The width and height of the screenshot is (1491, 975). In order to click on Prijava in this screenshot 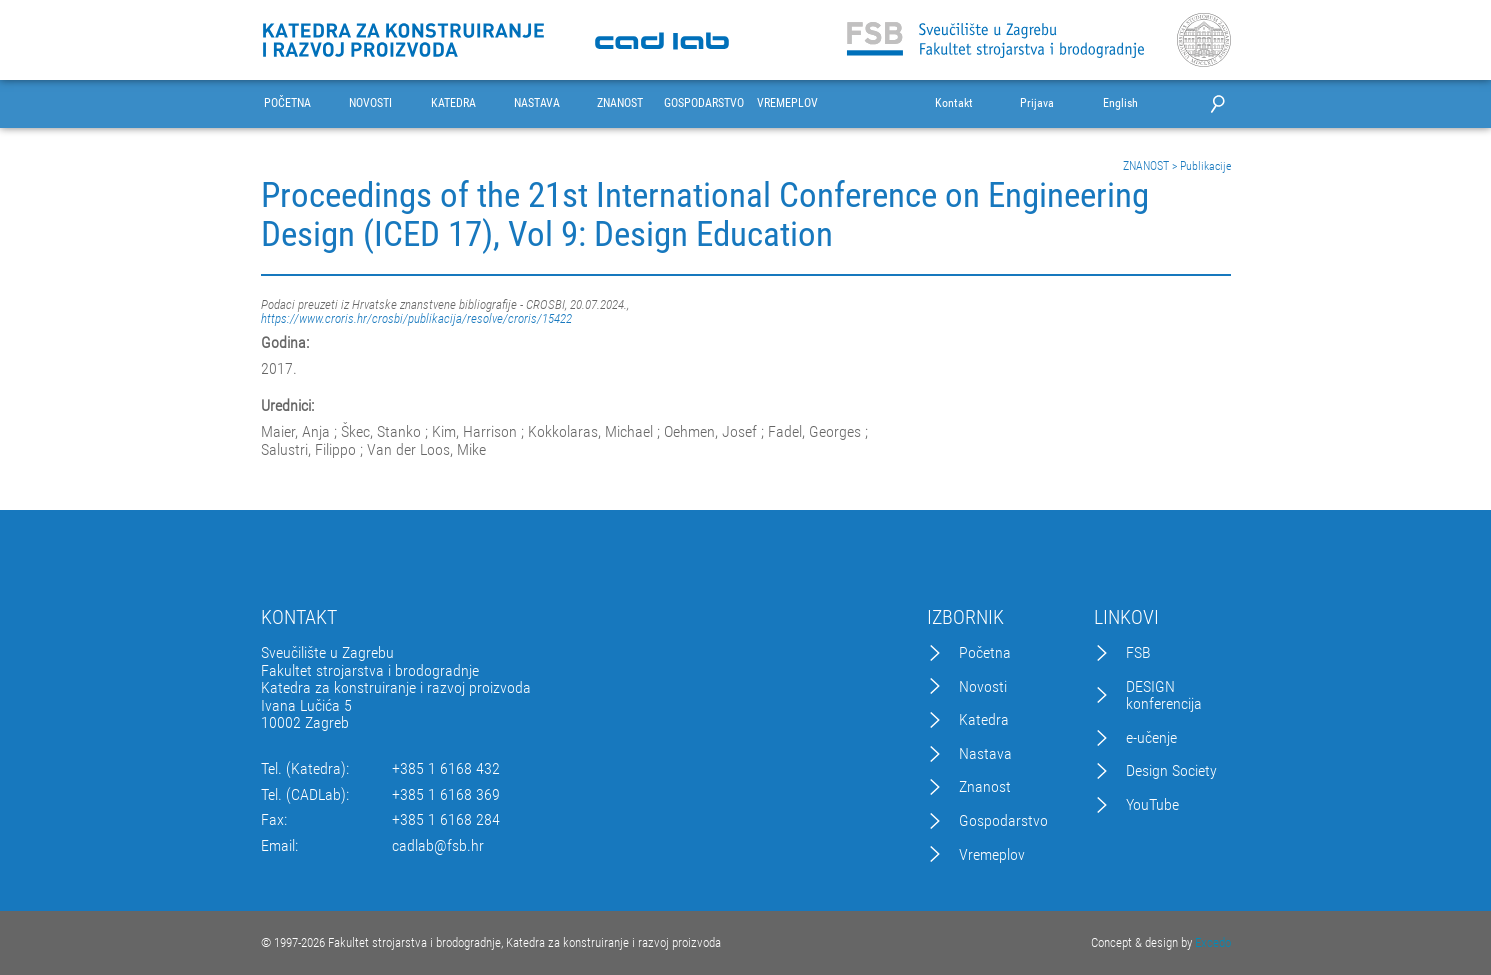, I will do `click(1037, 103)`.